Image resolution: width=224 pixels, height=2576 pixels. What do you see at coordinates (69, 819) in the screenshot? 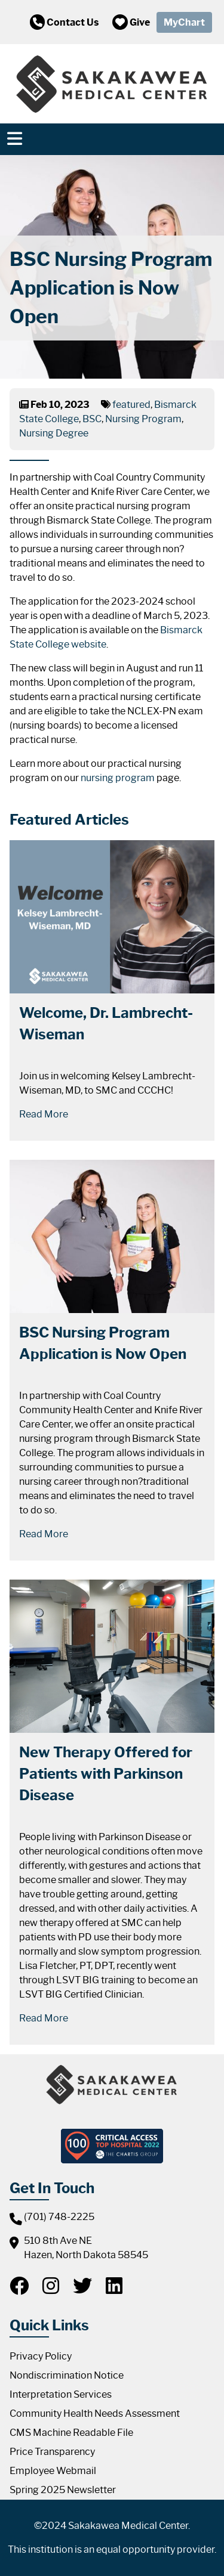
I see `Featured Articles` at bounding box center [69, 819].